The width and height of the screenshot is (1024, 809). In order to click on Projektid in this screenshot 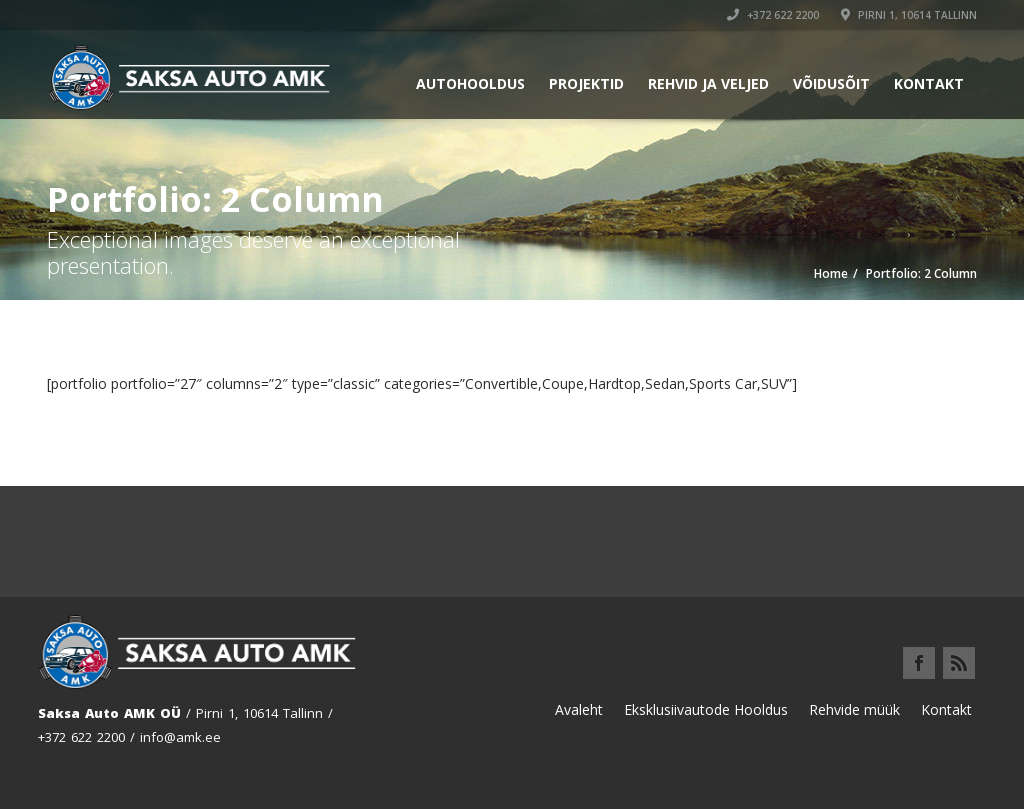, I will do `click(586, 83)`.